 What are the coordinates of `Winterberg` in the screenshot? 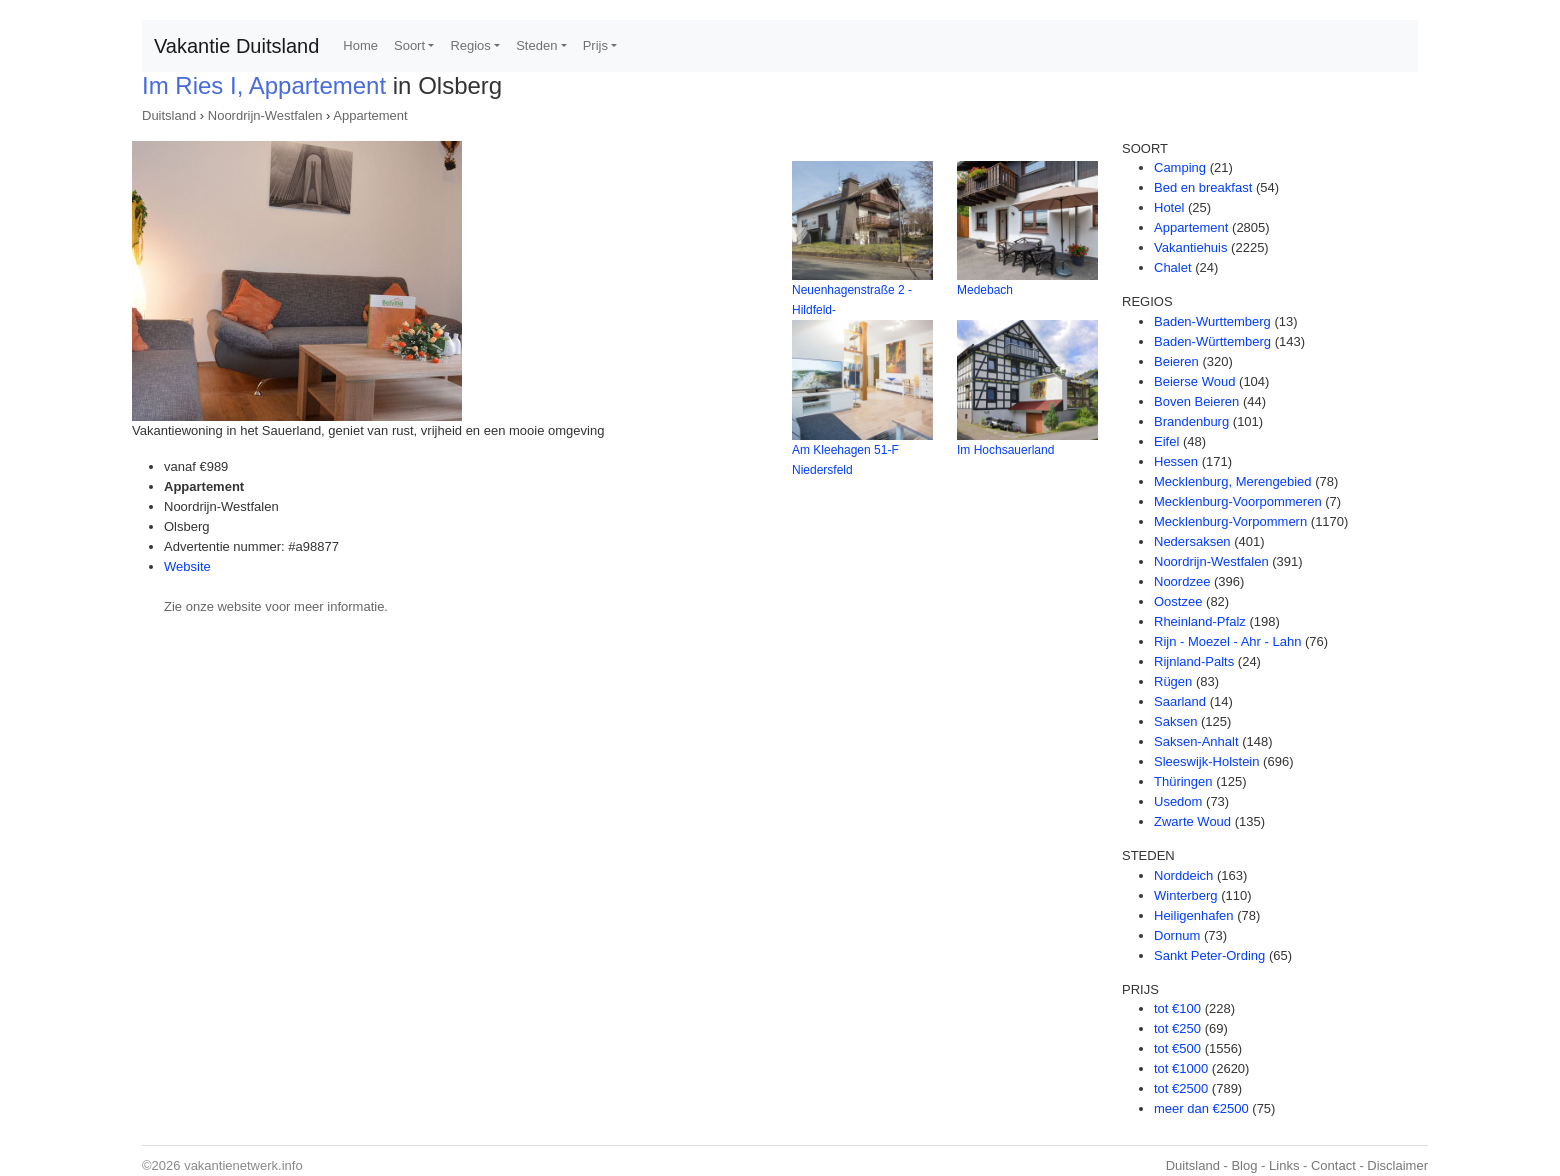 It's located at (1186, 895).